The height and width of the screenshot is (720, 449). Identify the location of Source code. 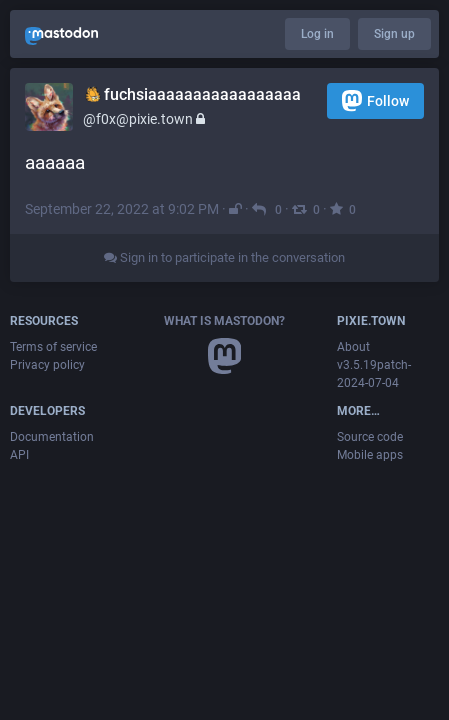
(370, 437).